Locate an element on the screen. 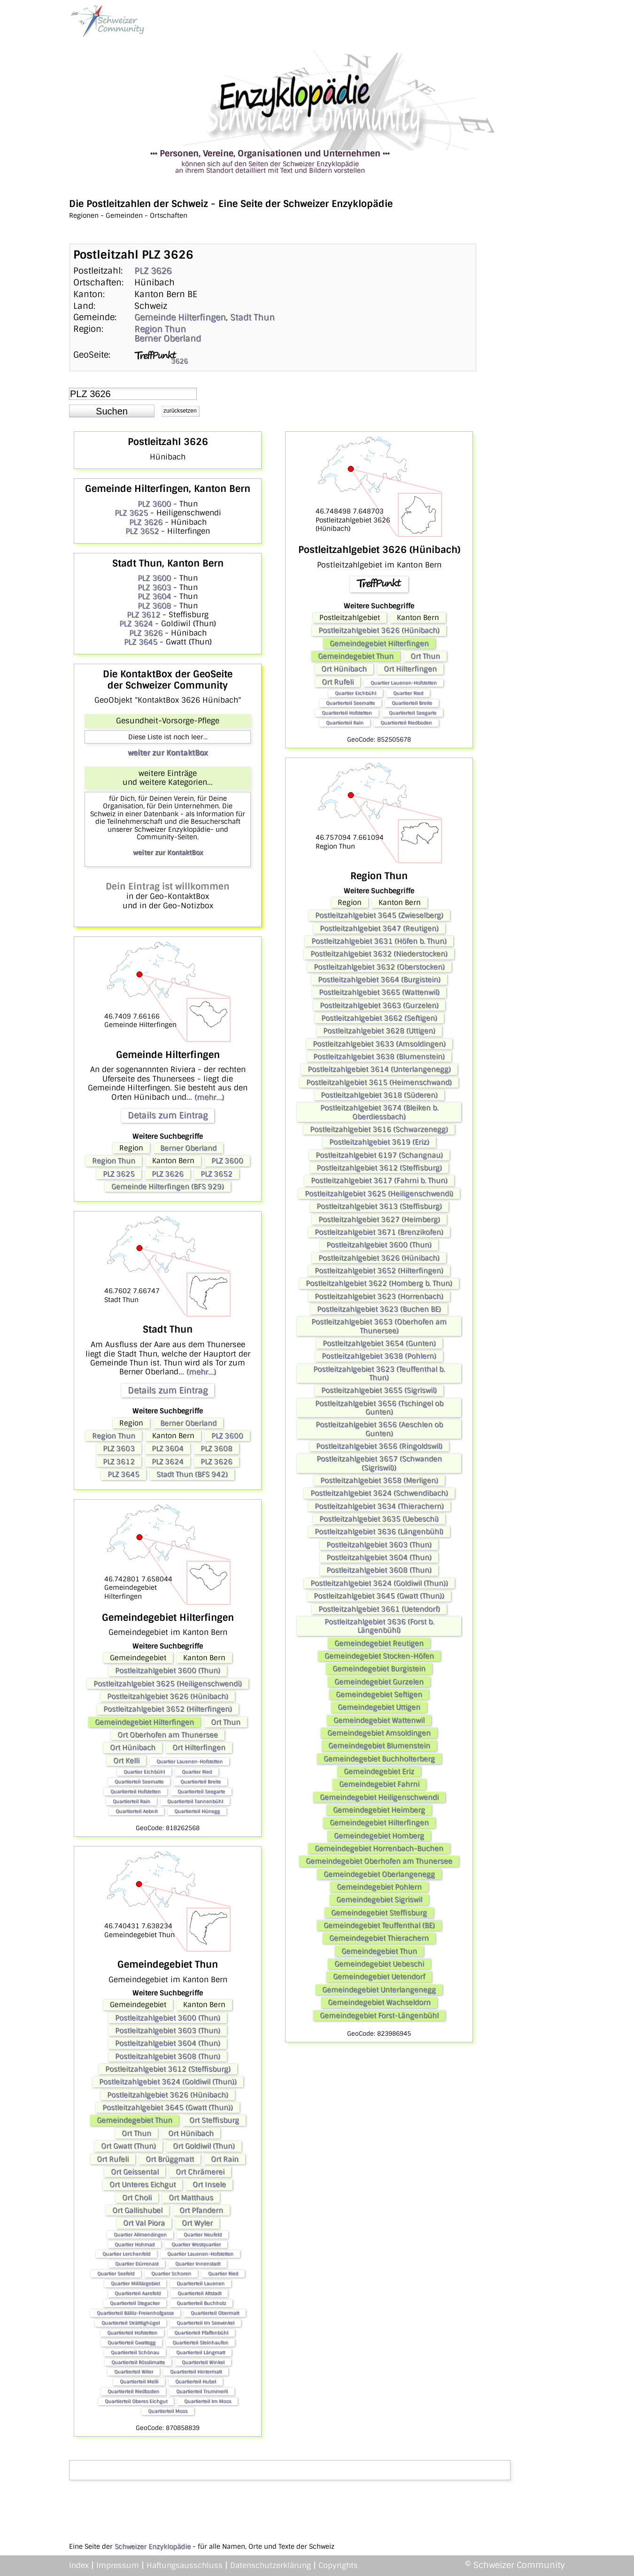 The image size is (634, 2576). Quartierteil Breite is located at coordinates (200, 1782).